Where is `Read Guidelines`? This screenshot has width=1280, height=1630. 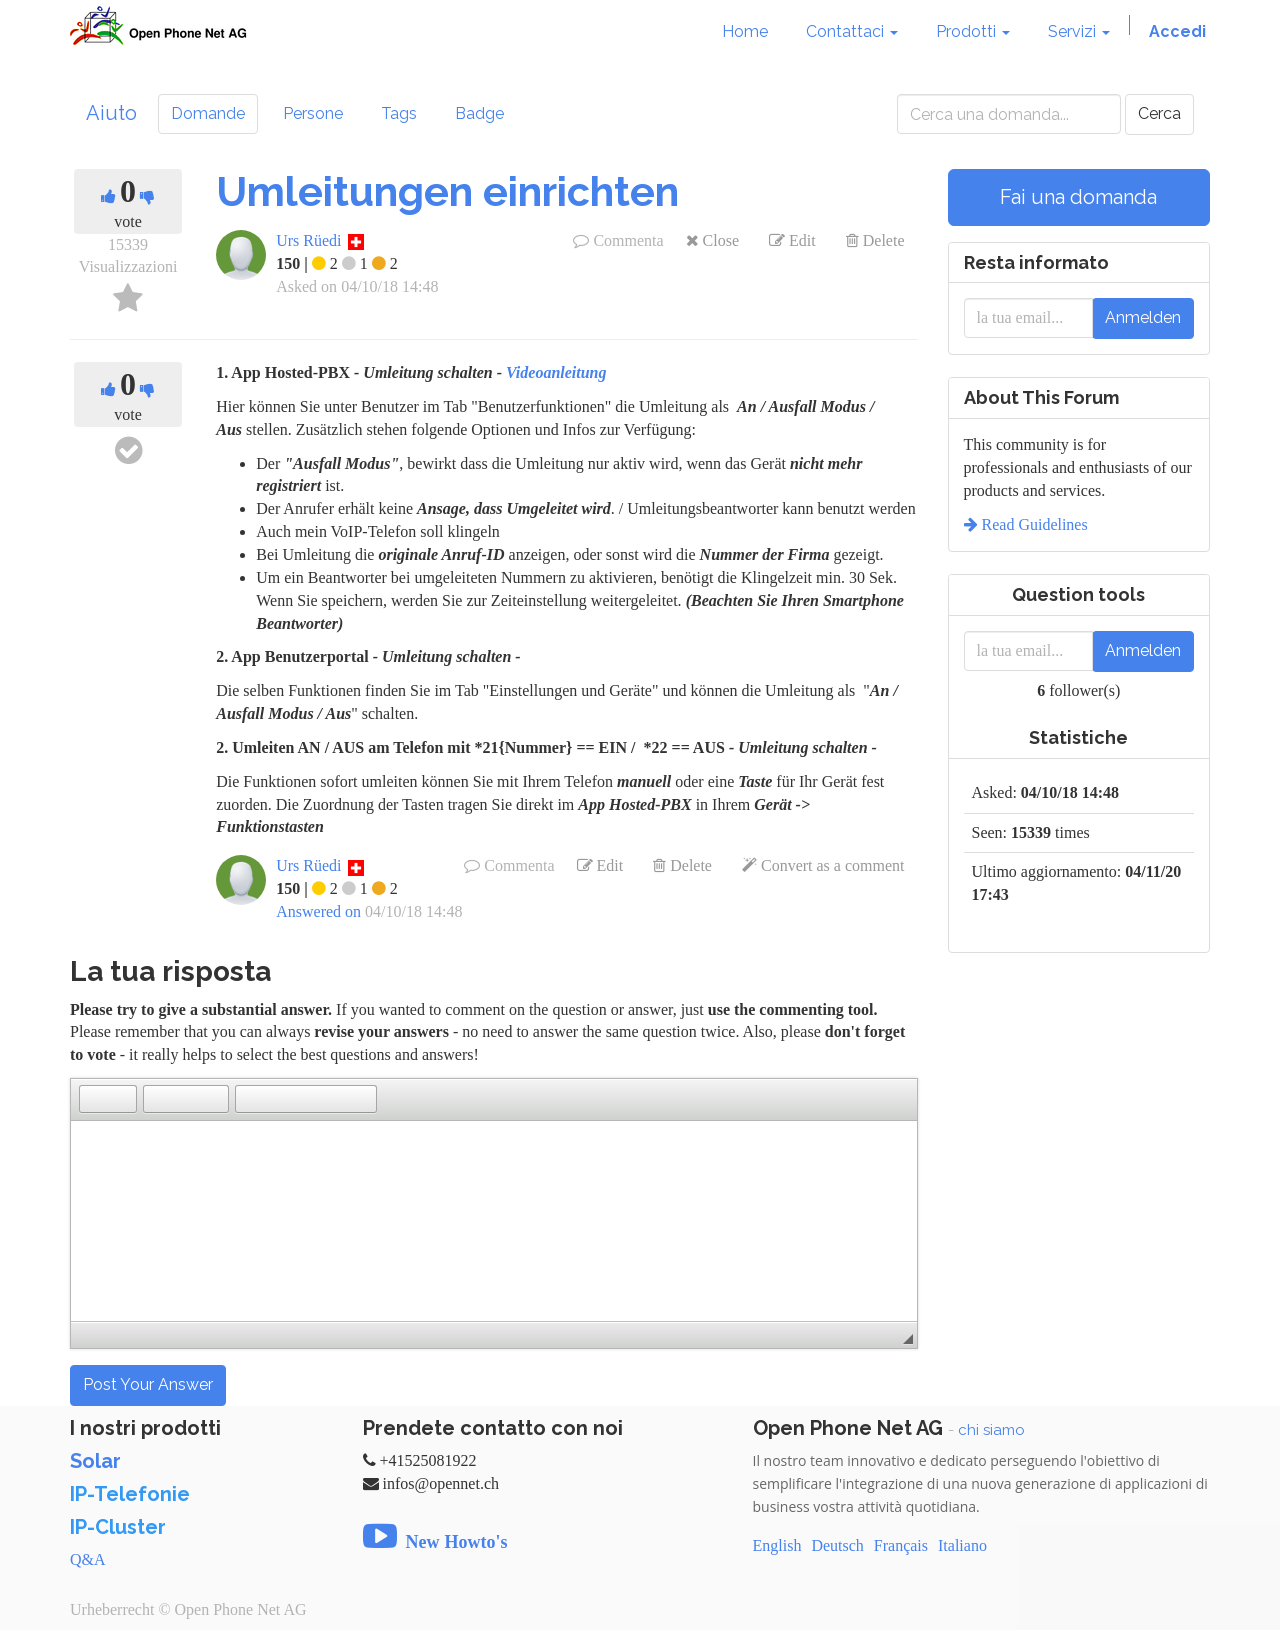
Read Guidelines is located at coordinates (1033, 525).